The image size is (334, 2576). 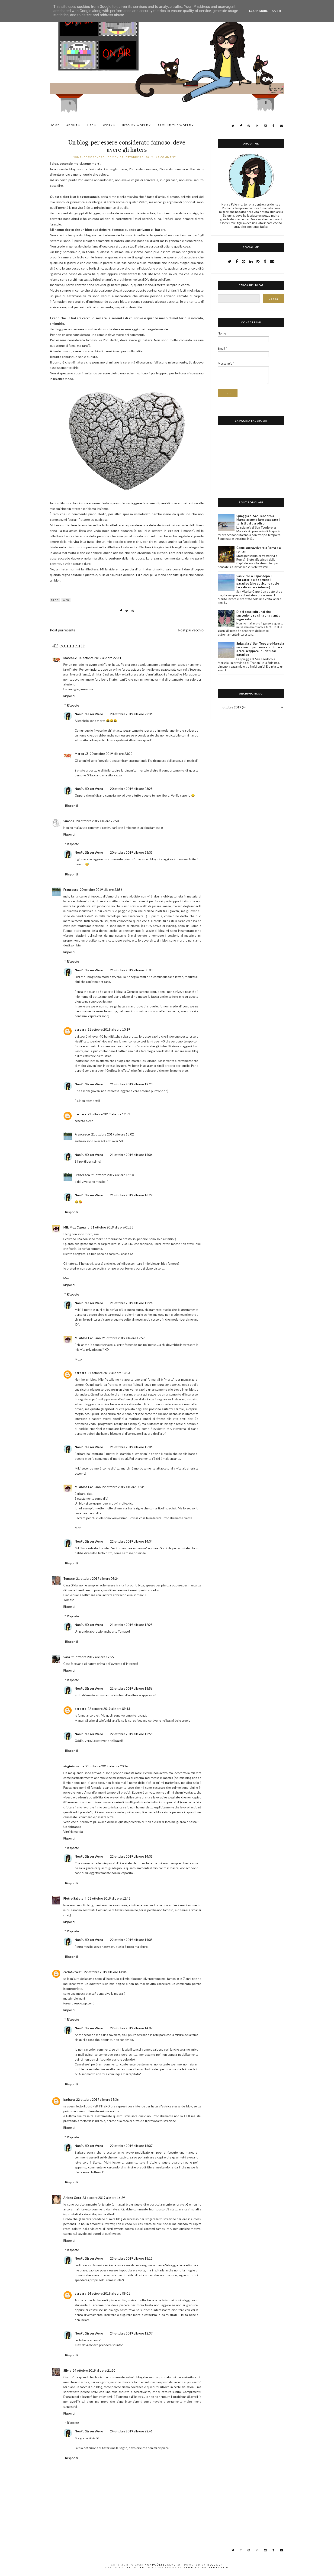 What do you see at coordinates (277, 11) in the screenshot?
I see `Got it` at bounding box center [277, 11].